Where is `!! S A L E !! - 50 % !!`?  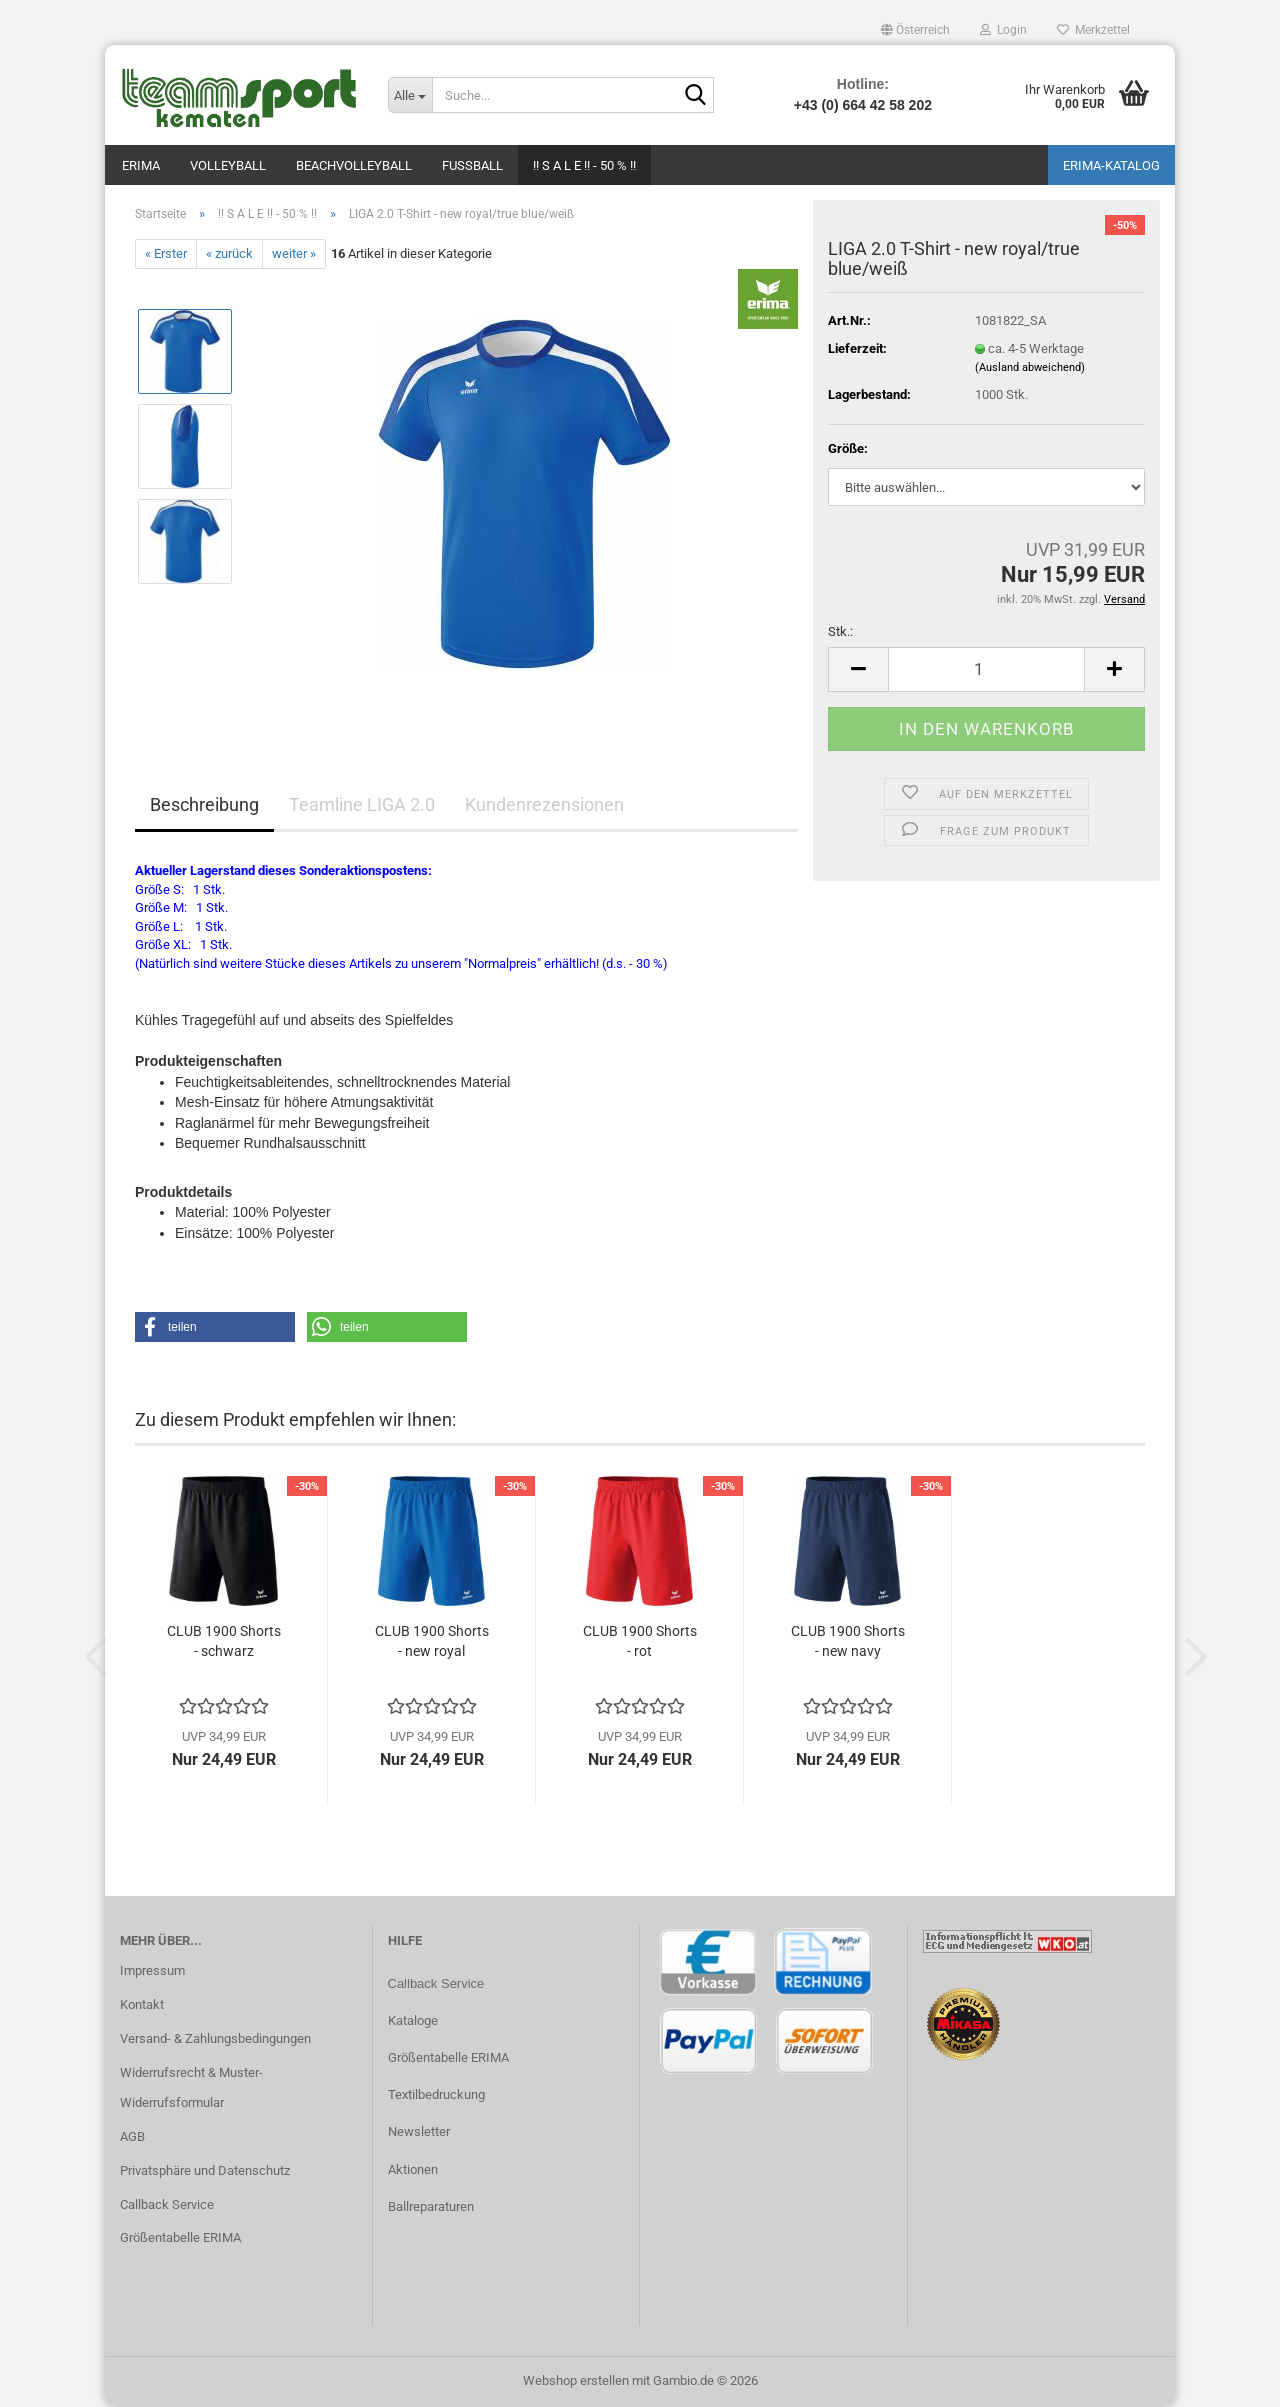
!! S A L E !! - 50 % !! is located at coordinates (584, 165).